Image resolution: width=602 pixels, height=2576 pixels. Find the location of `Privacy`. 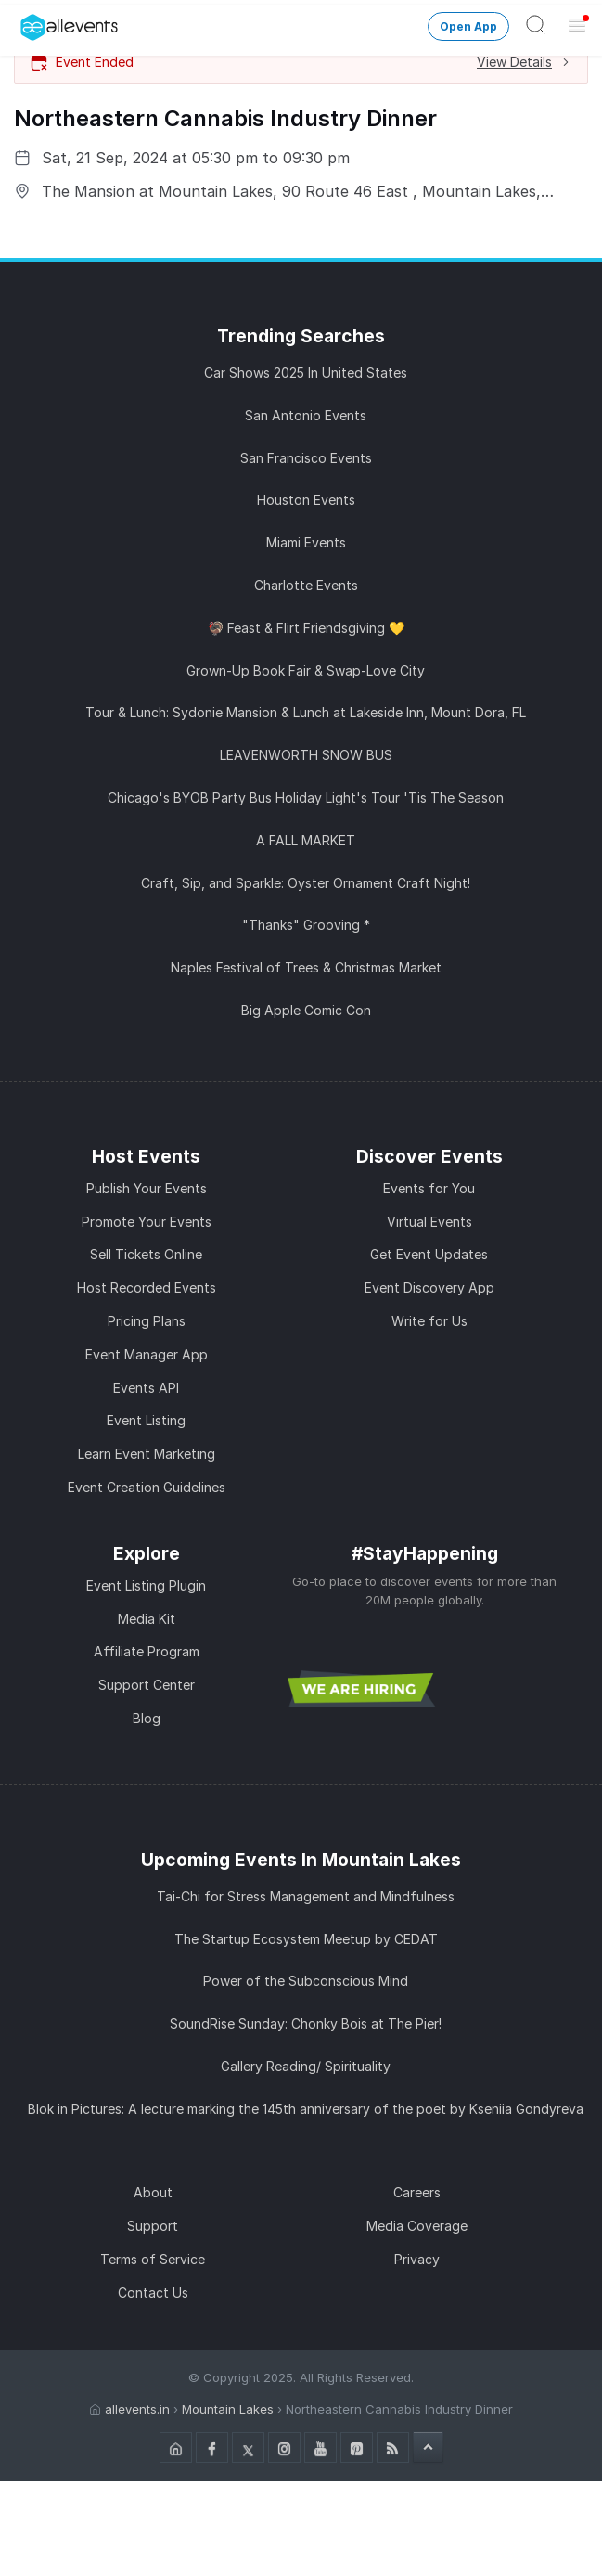

Privacy is located at coordinates (417, 2259).